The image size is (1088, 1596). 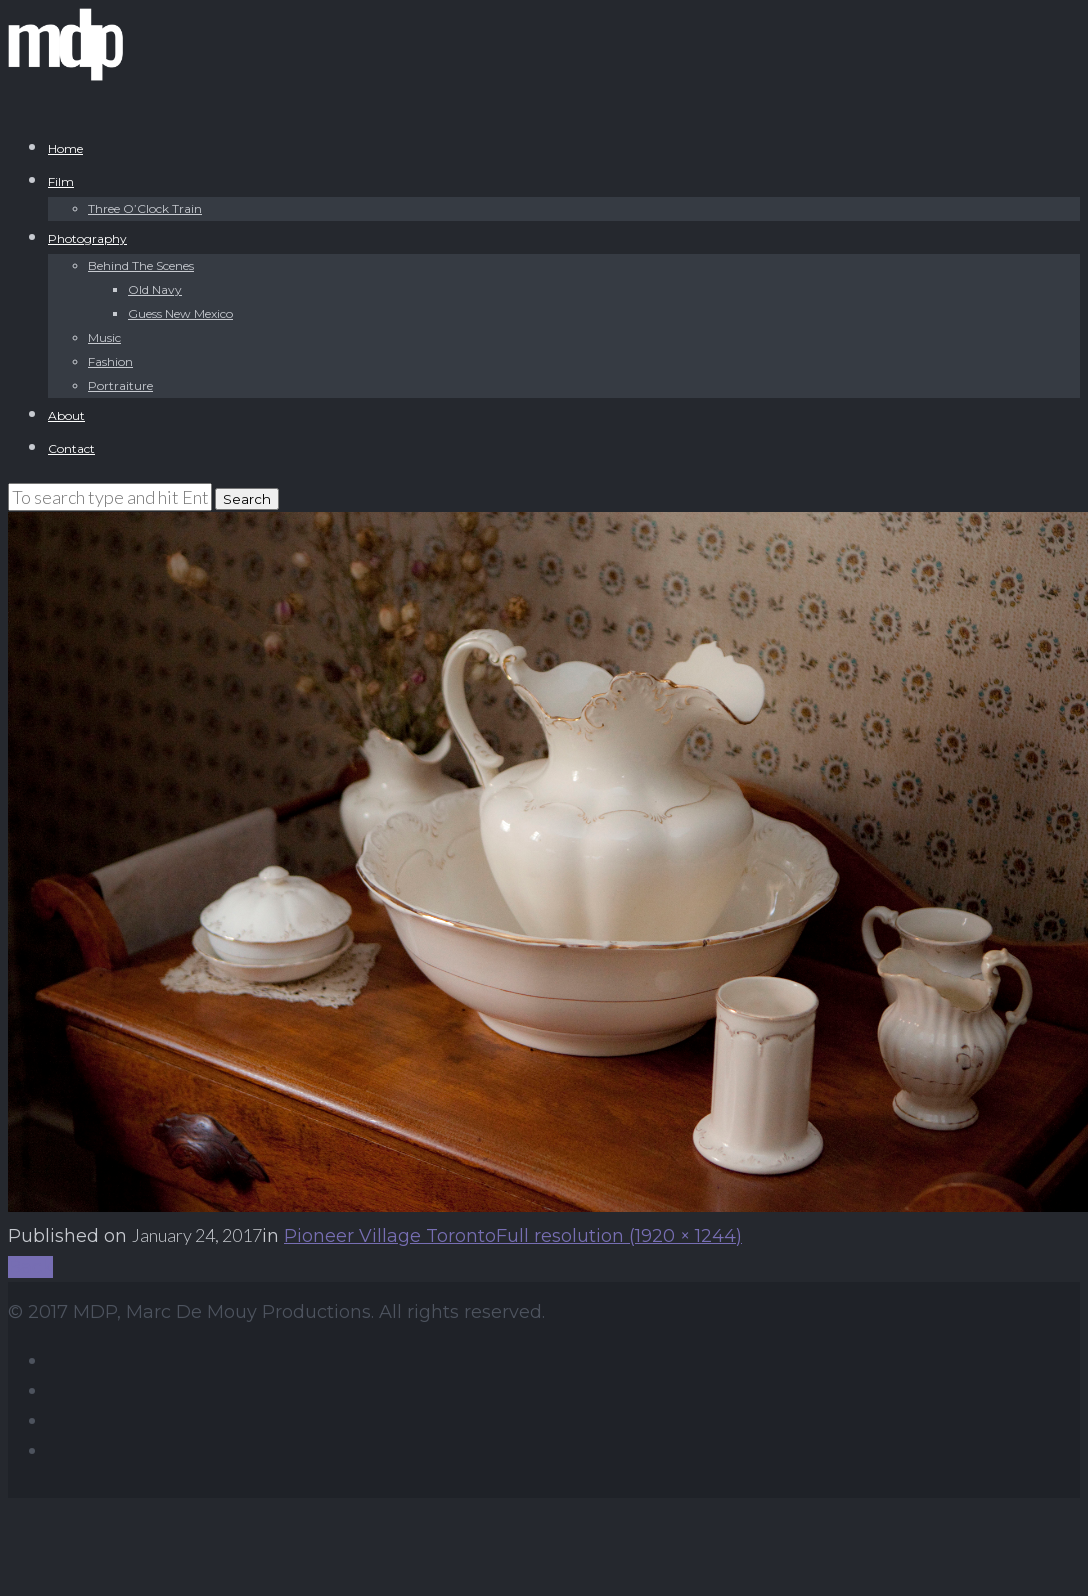 I want to click on Old Navy, so click(x=155, y=289).